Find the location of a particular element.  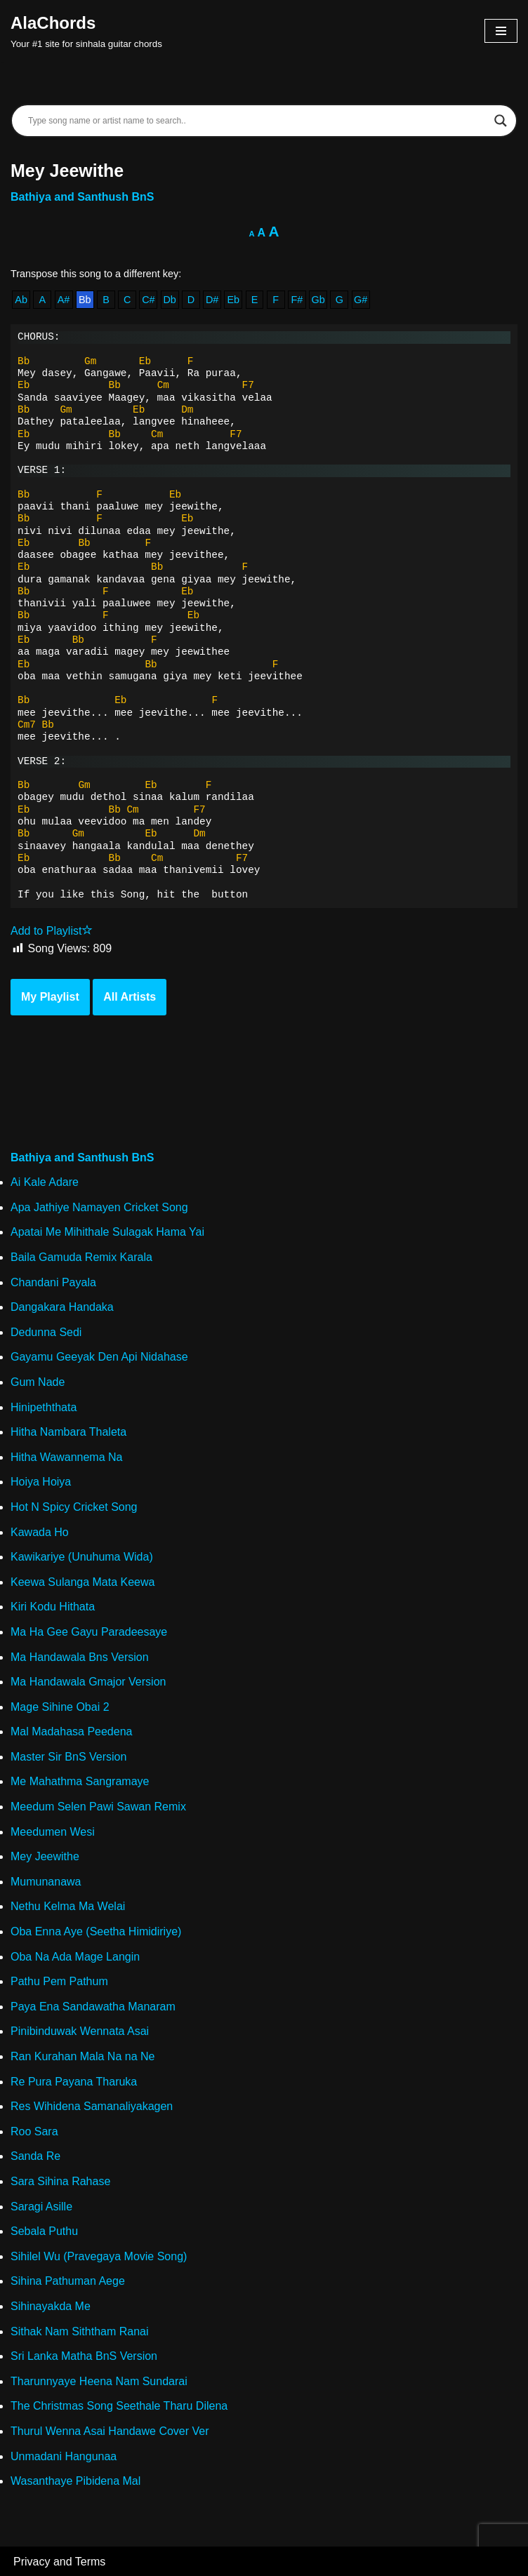

Privacy and Terms is located at coordinates (59, 2562).